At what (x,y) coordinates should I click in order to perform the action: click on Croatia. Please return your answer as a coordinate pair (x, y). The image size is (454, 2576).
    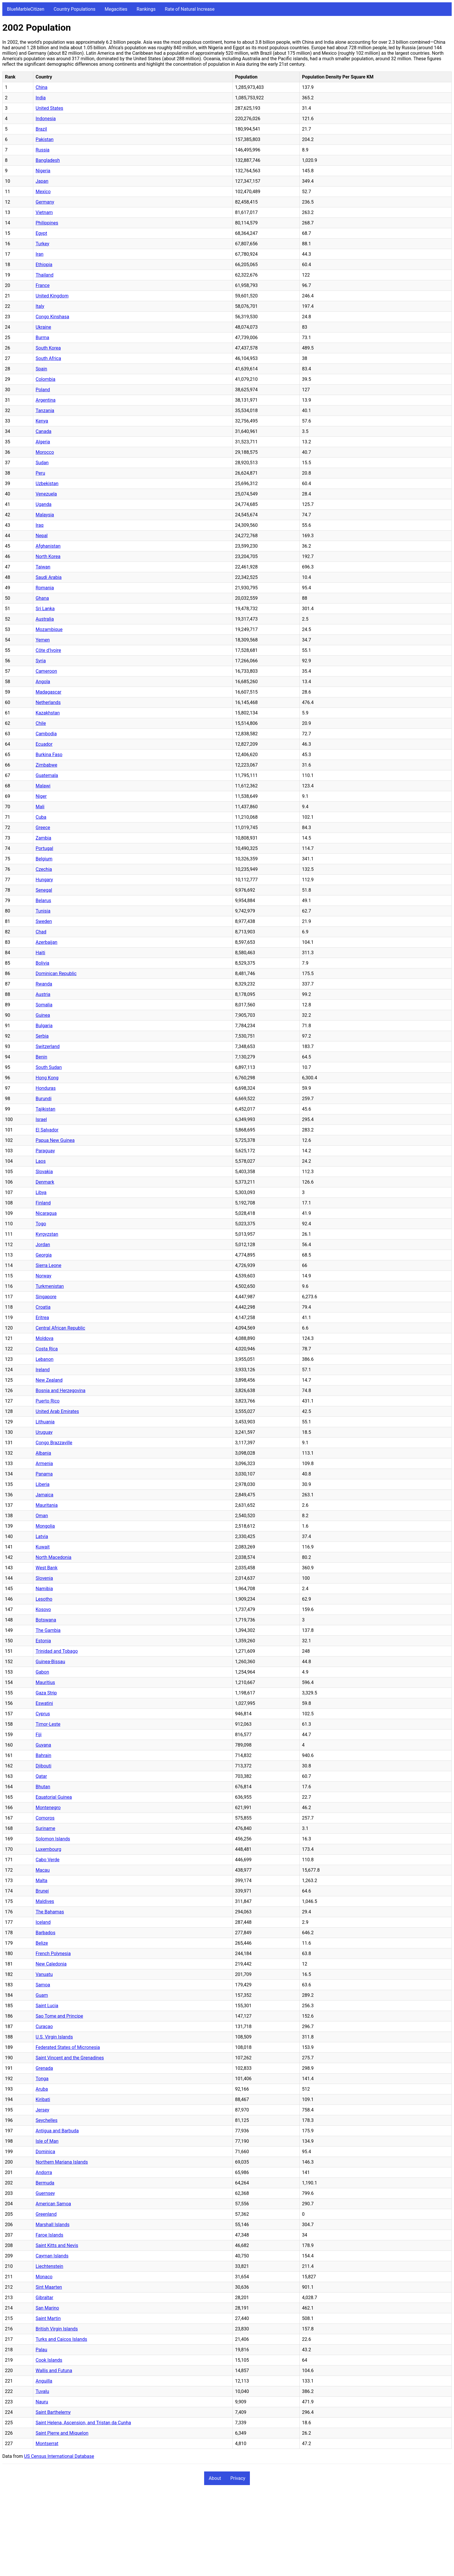
    Looking at the image, I should click on (43, 1307).